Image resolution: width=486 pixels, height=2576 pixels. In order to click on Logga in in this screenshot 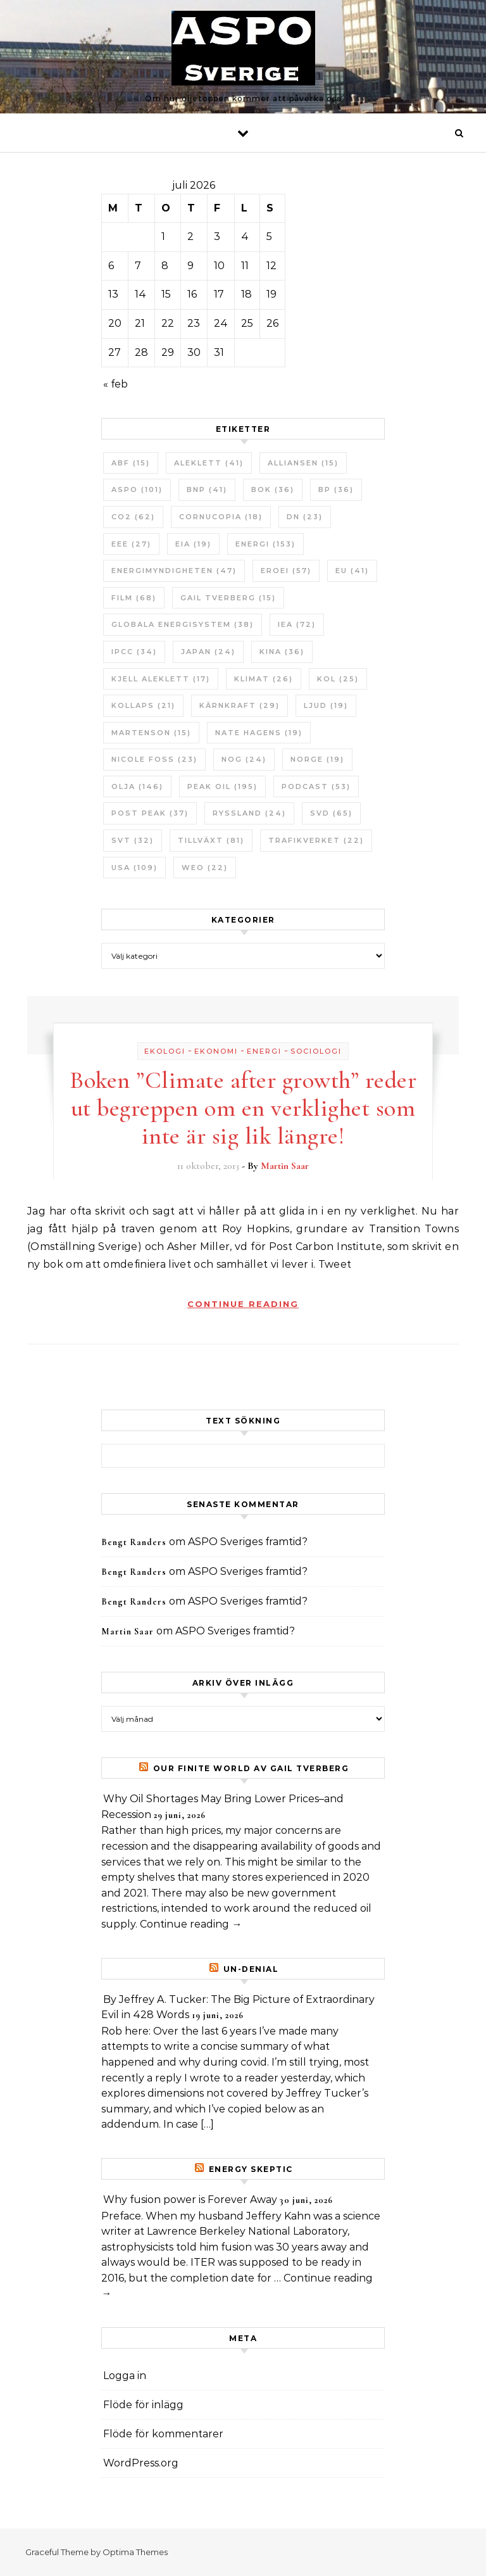, I will do `click(124, 2376)`.